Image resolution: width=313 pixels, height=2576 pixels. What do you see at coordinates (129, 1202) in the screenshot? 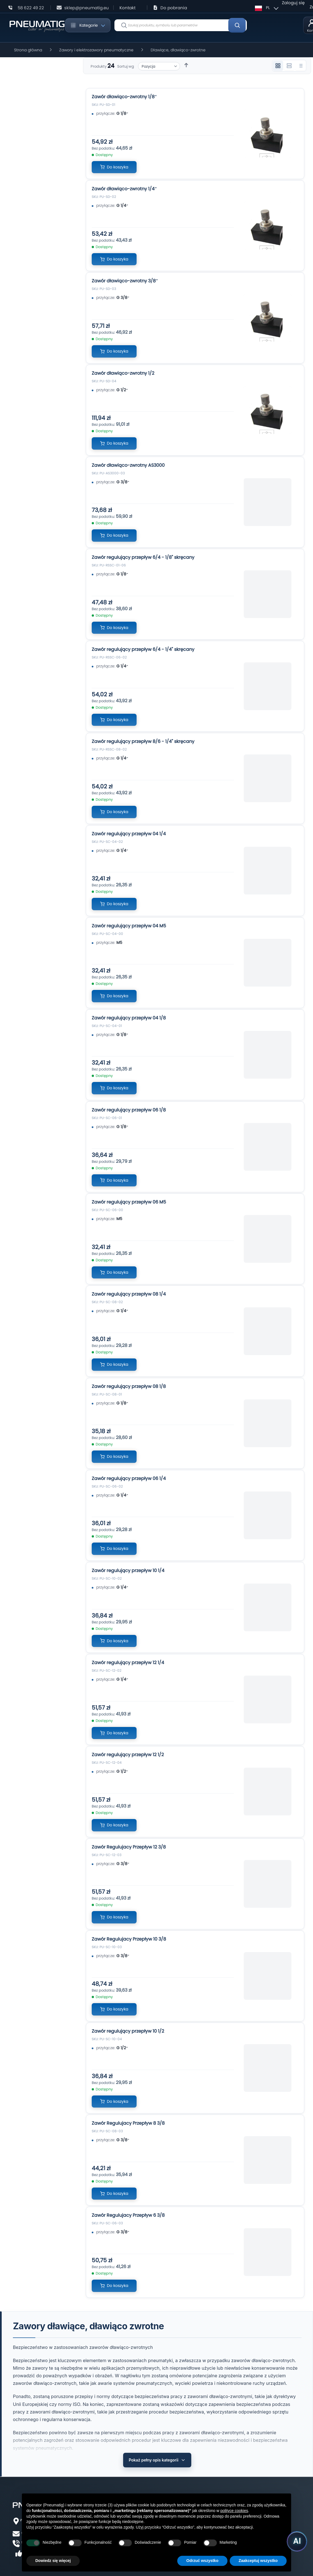
I see `Zawór regulujący przepływ 06 M5` at bounding box center [129, 1202].